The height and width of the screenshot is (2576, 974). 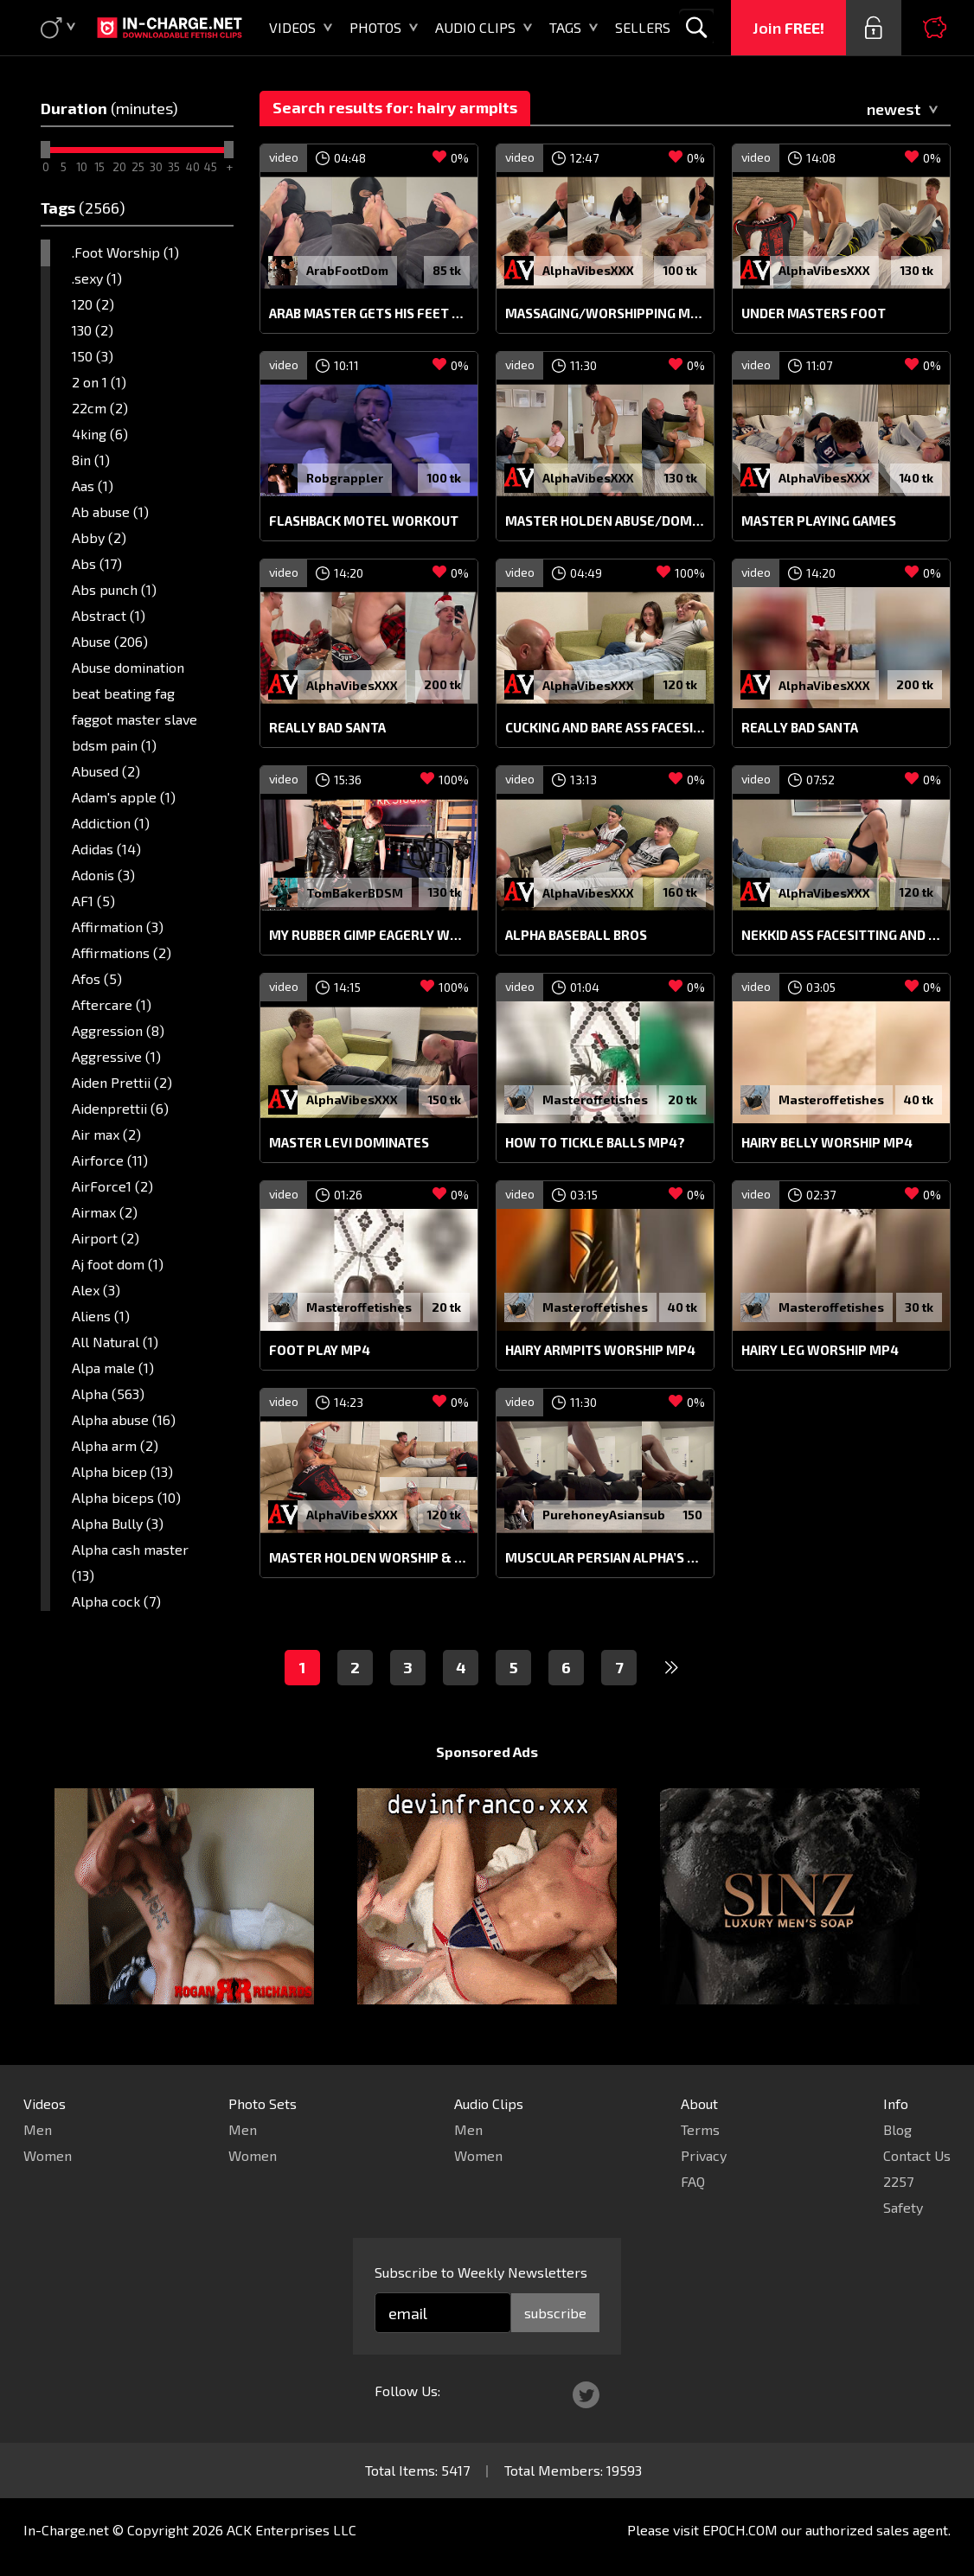 I want to click on Airmax (2), so click(x=105, y=1212).